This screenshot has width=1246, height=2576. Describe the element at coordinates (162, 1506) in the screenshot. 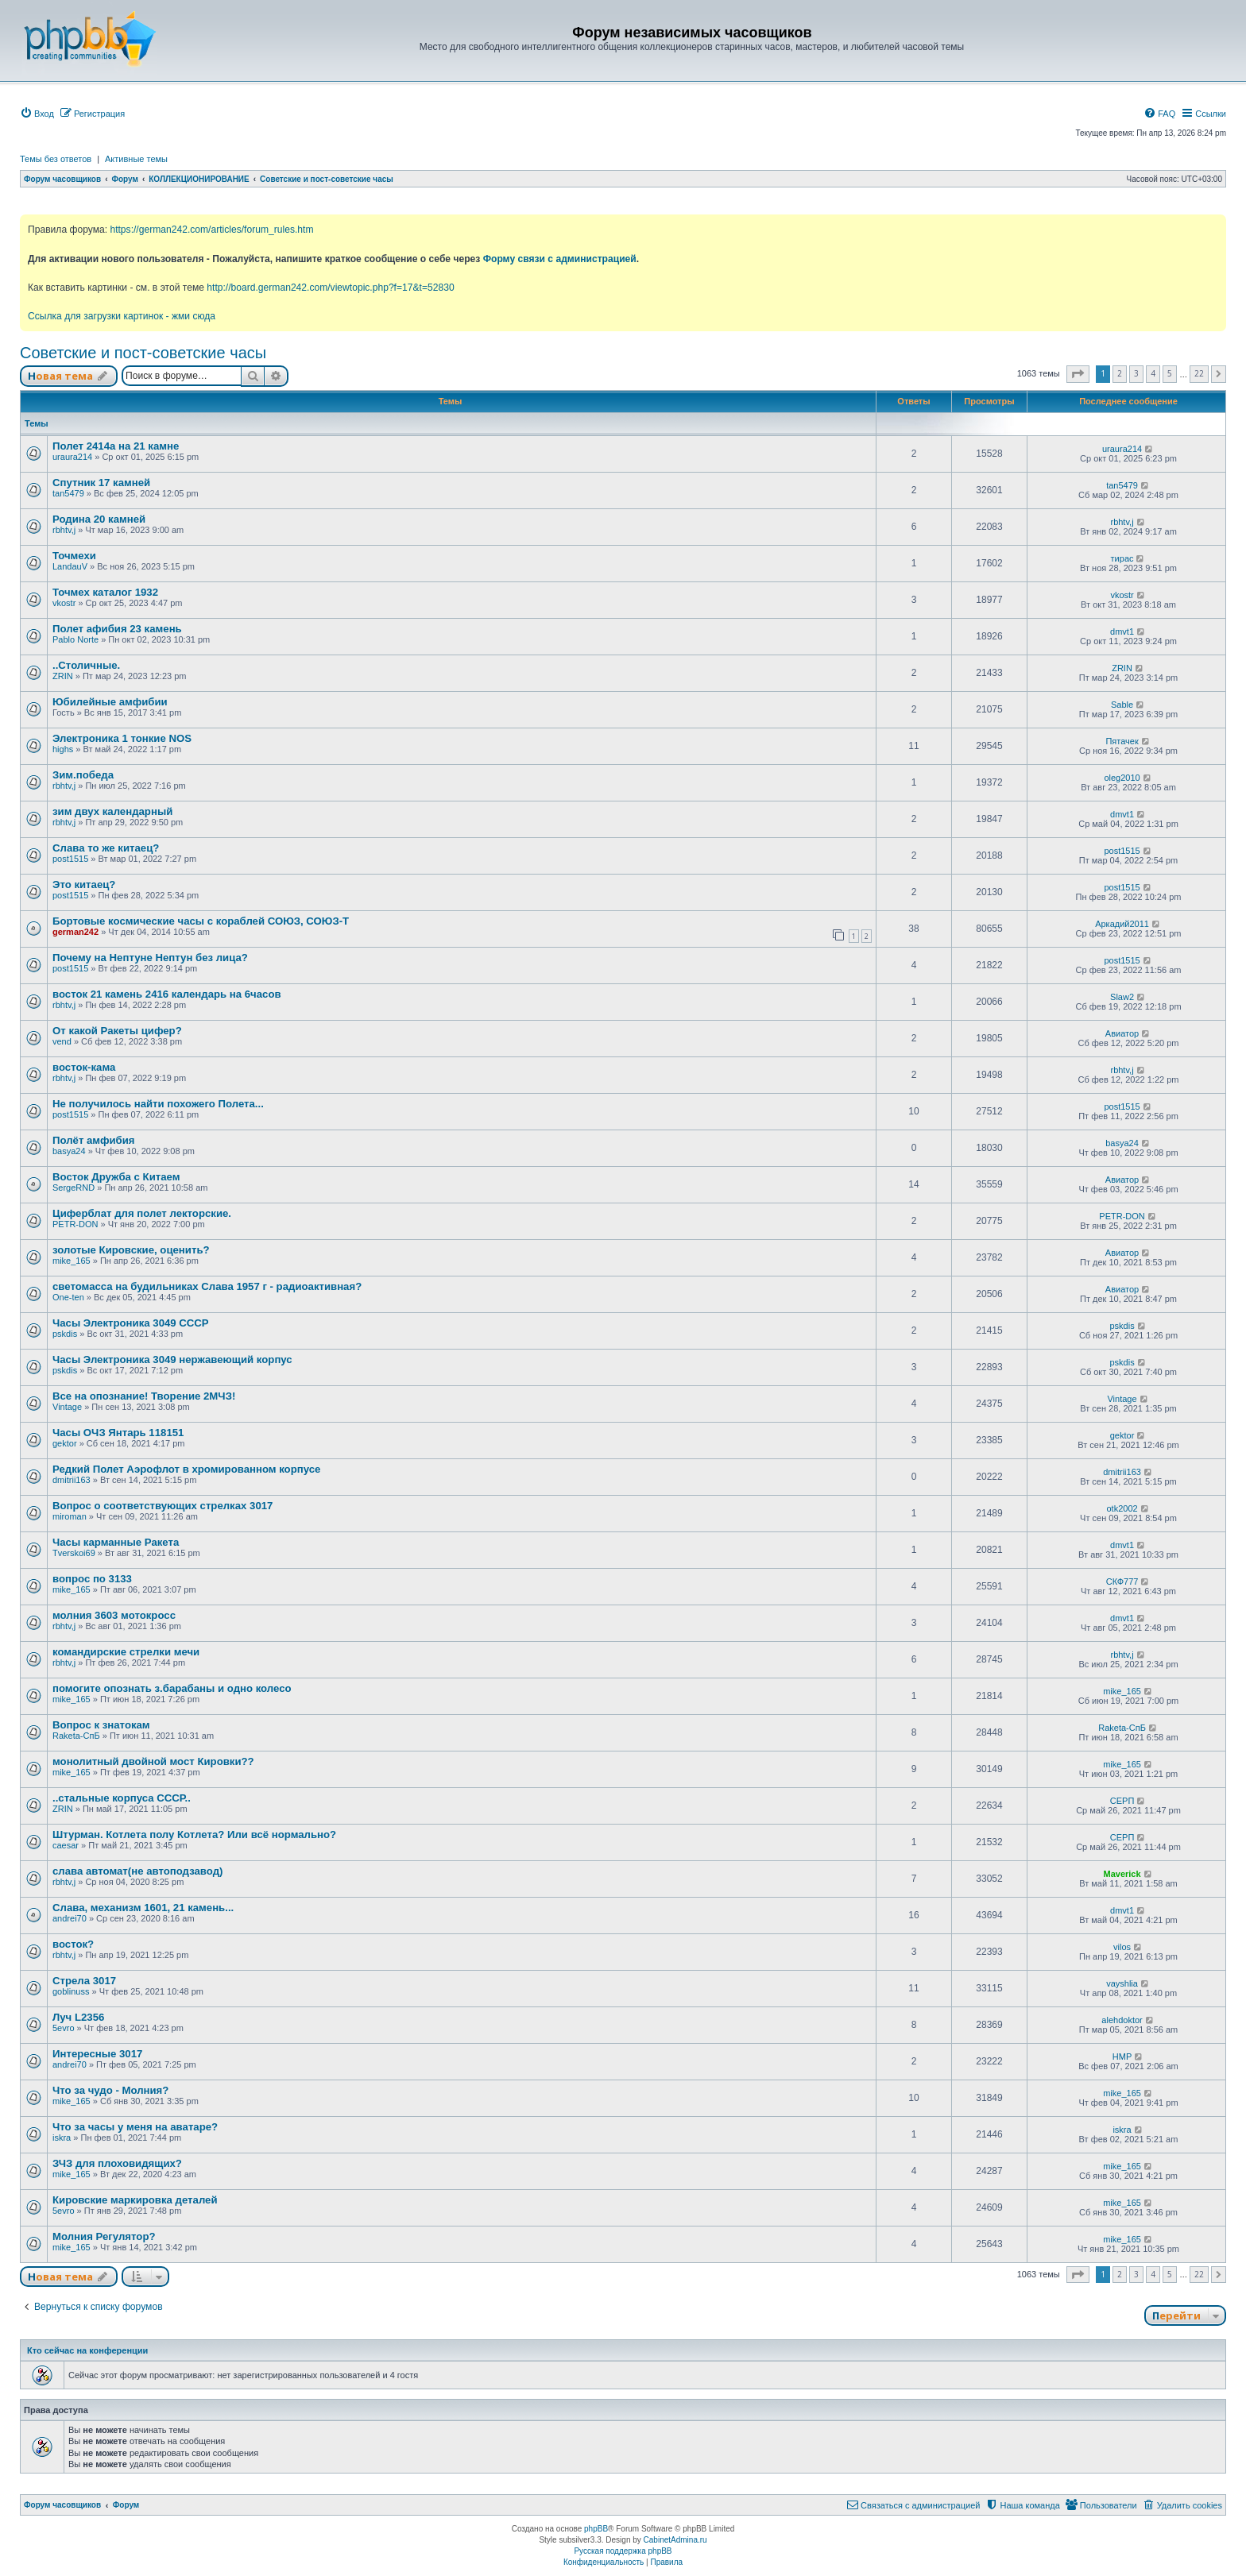

I see `Вопрос о соответствующих стрелках 3017` at that location.